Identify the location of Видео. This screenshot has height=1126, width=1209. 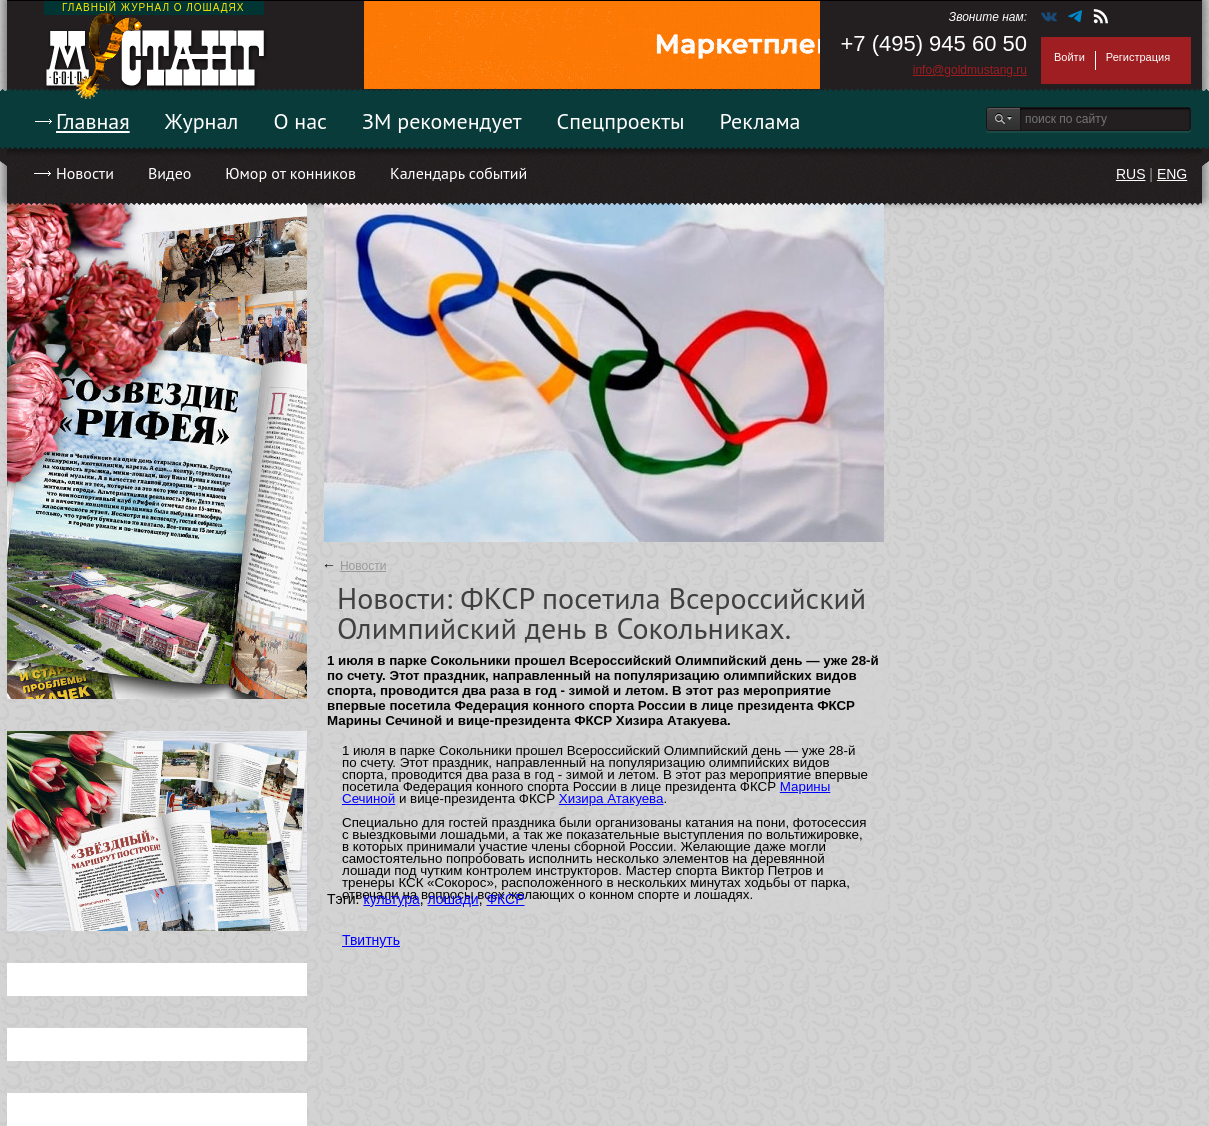
(169, 173).